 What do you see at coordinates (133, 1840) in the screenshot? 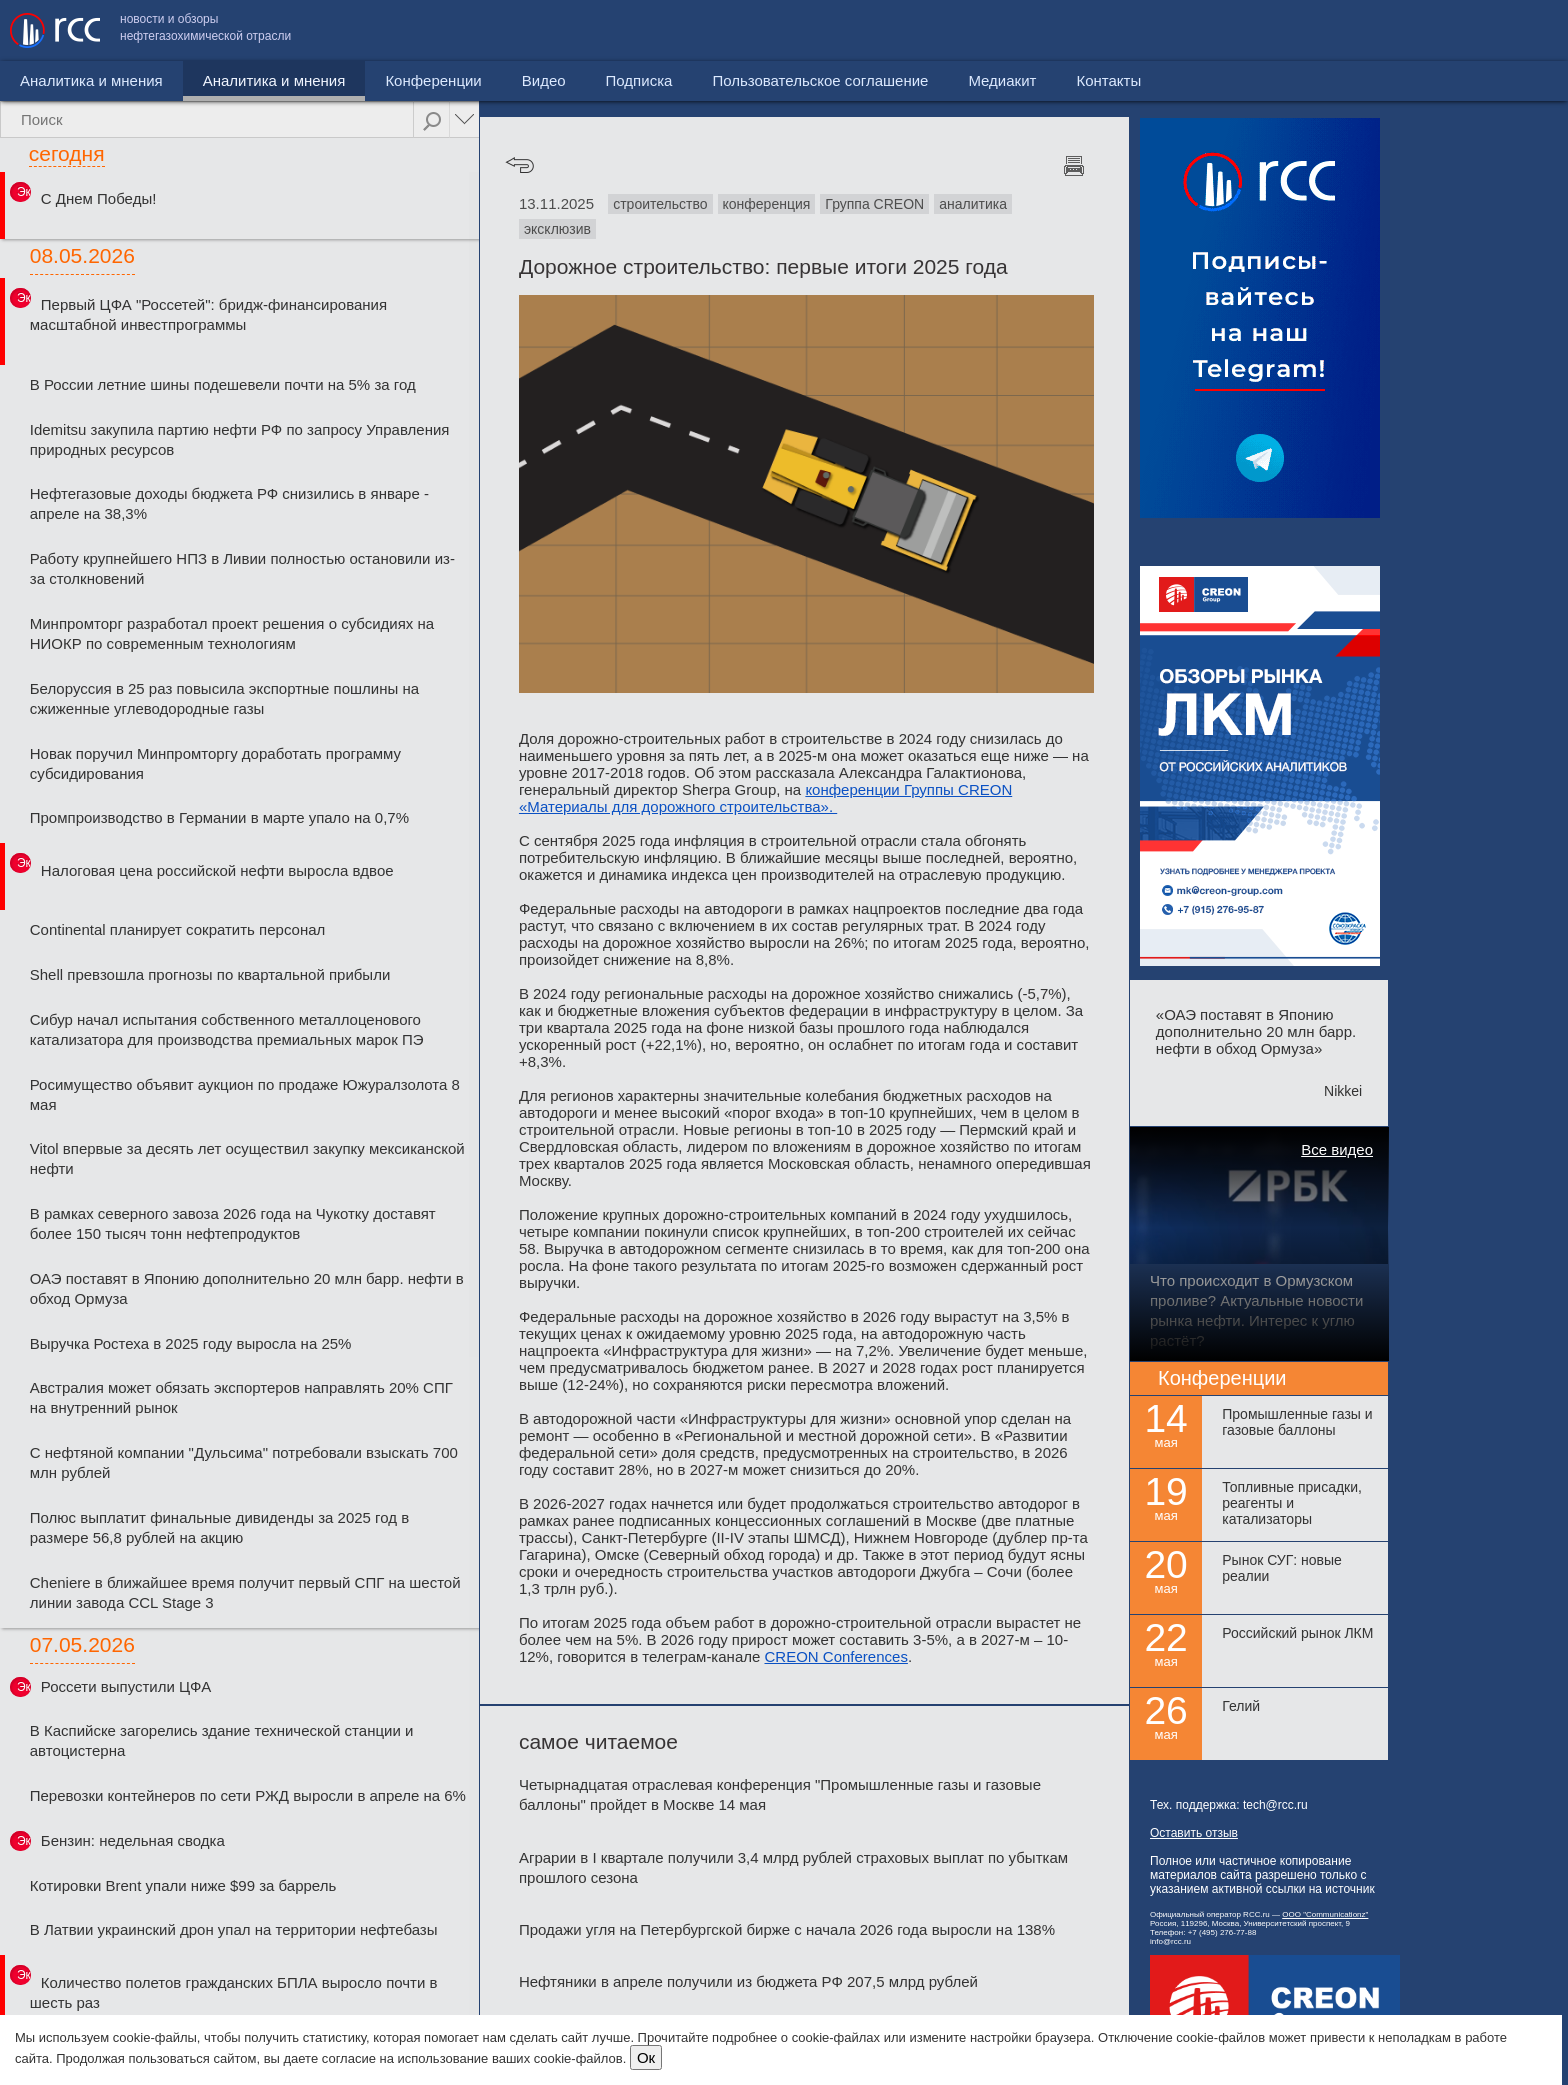
I see `Бензин: недельная сводка` at bounding box center [133, 1840].